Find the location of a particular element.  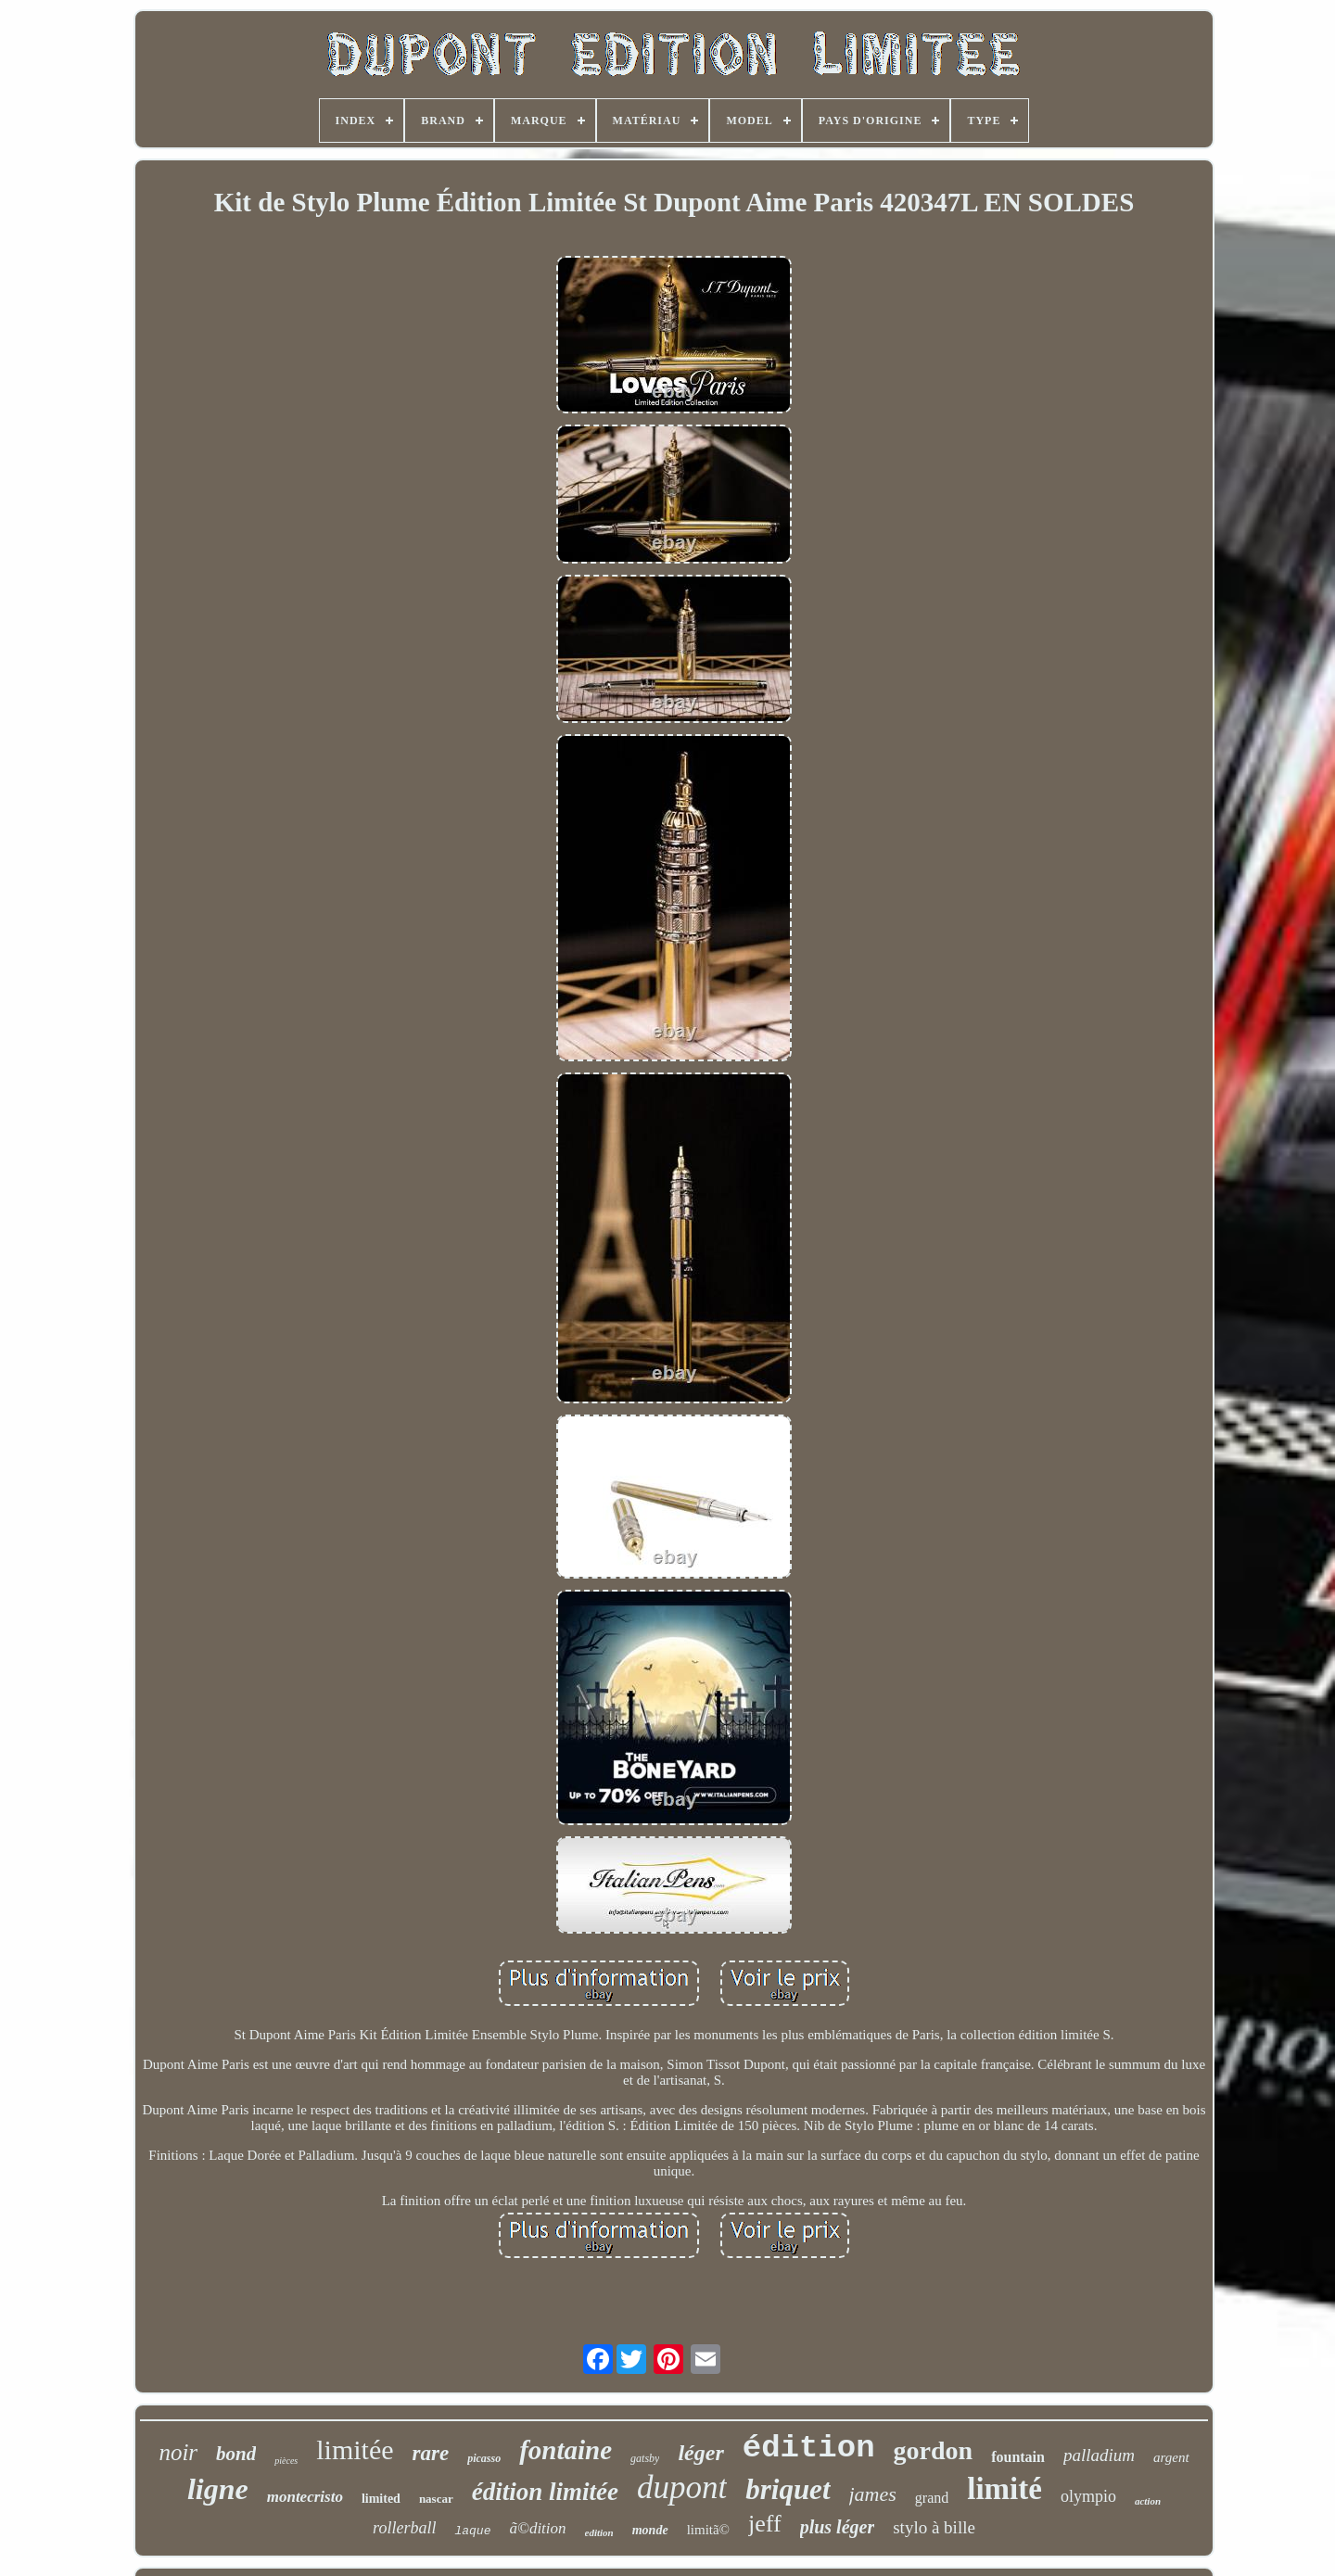

ligne is located at coordinates (217, 2489).